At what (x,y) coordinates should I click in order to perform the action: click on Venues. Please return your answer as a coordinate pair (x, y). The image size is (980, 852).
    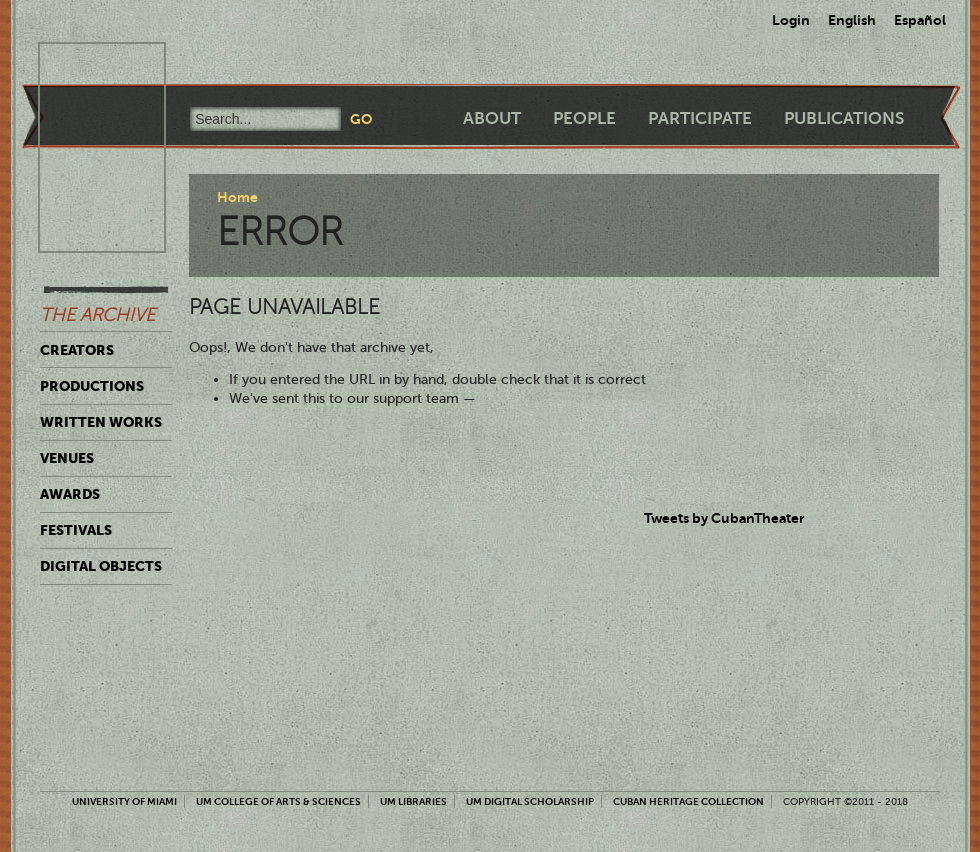
    Looking at the image, I should click on (67, 458).